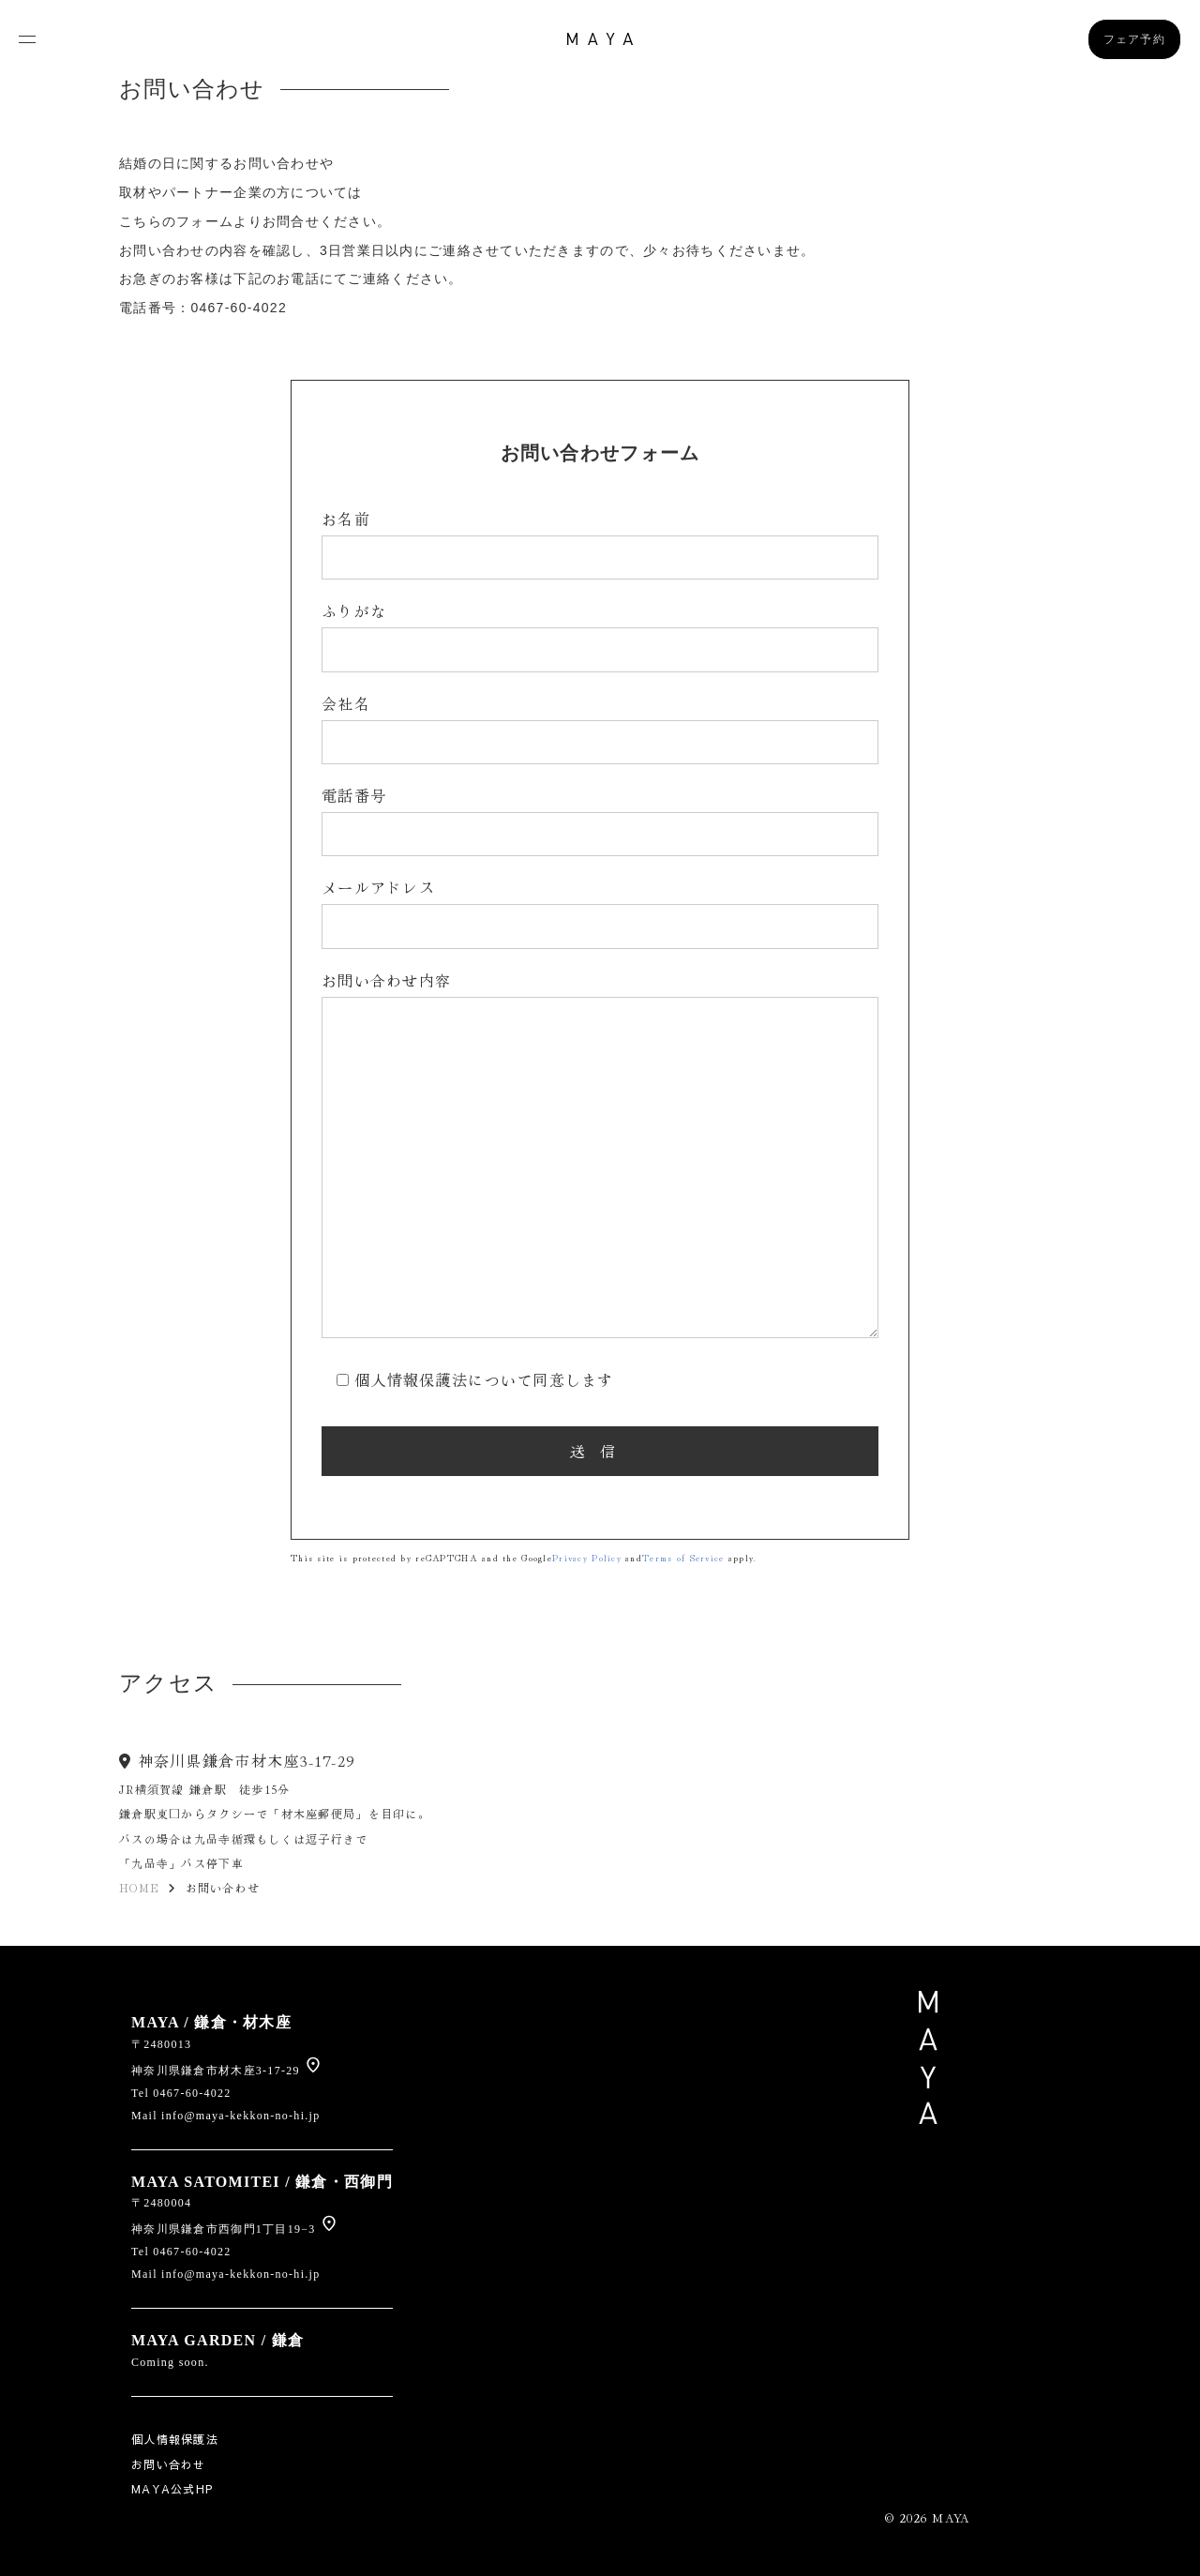 This screenshot has width=1200, height=2576. What do you see at coordinates (683, 1557) in the screenshot?
I see `Terms of Service` at bounding box center [683, 1557].